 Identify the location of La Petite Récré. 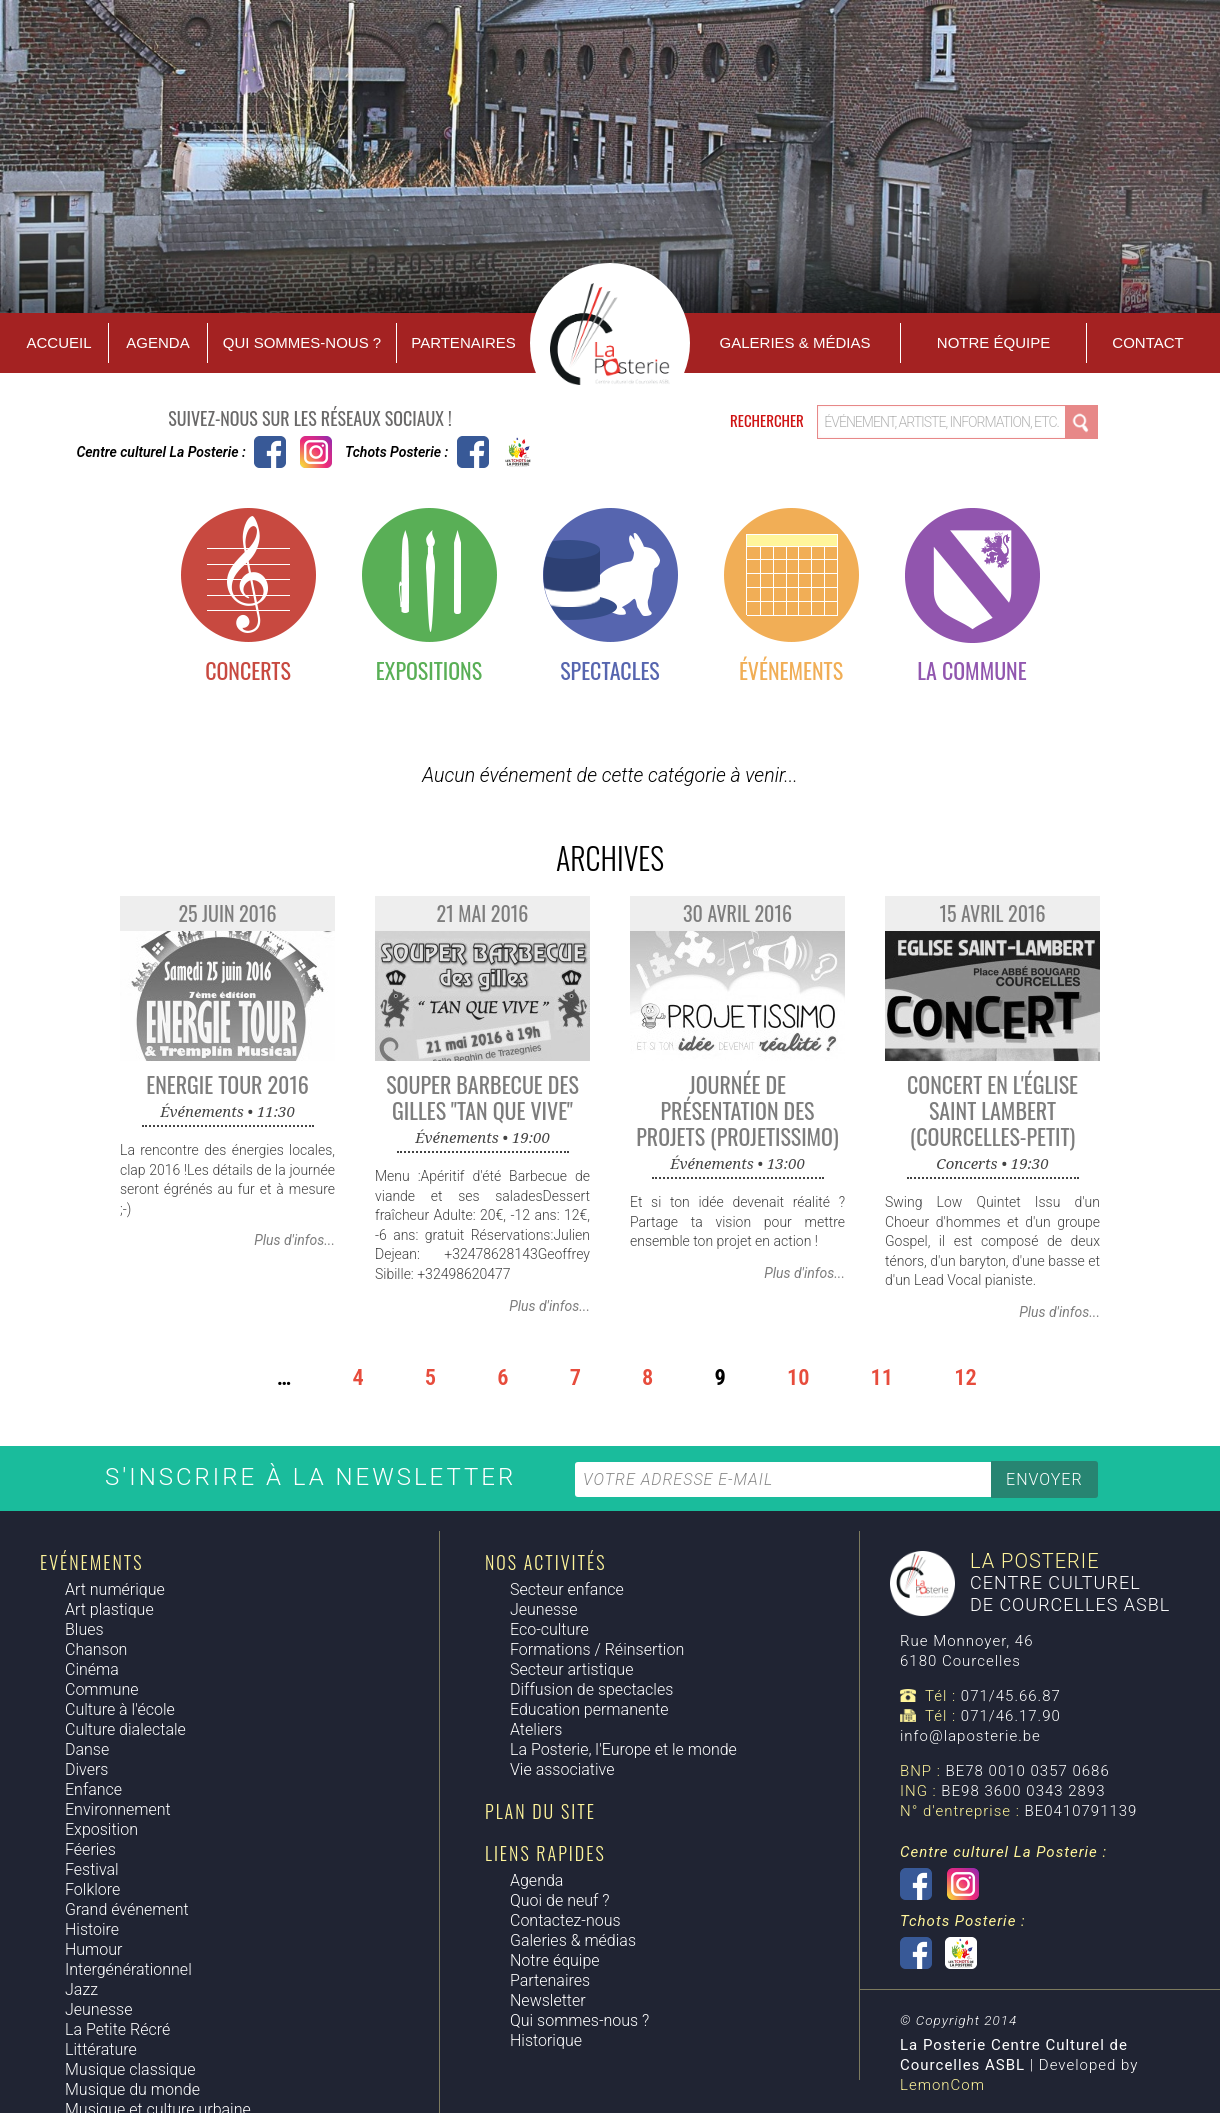
(117, 2029).